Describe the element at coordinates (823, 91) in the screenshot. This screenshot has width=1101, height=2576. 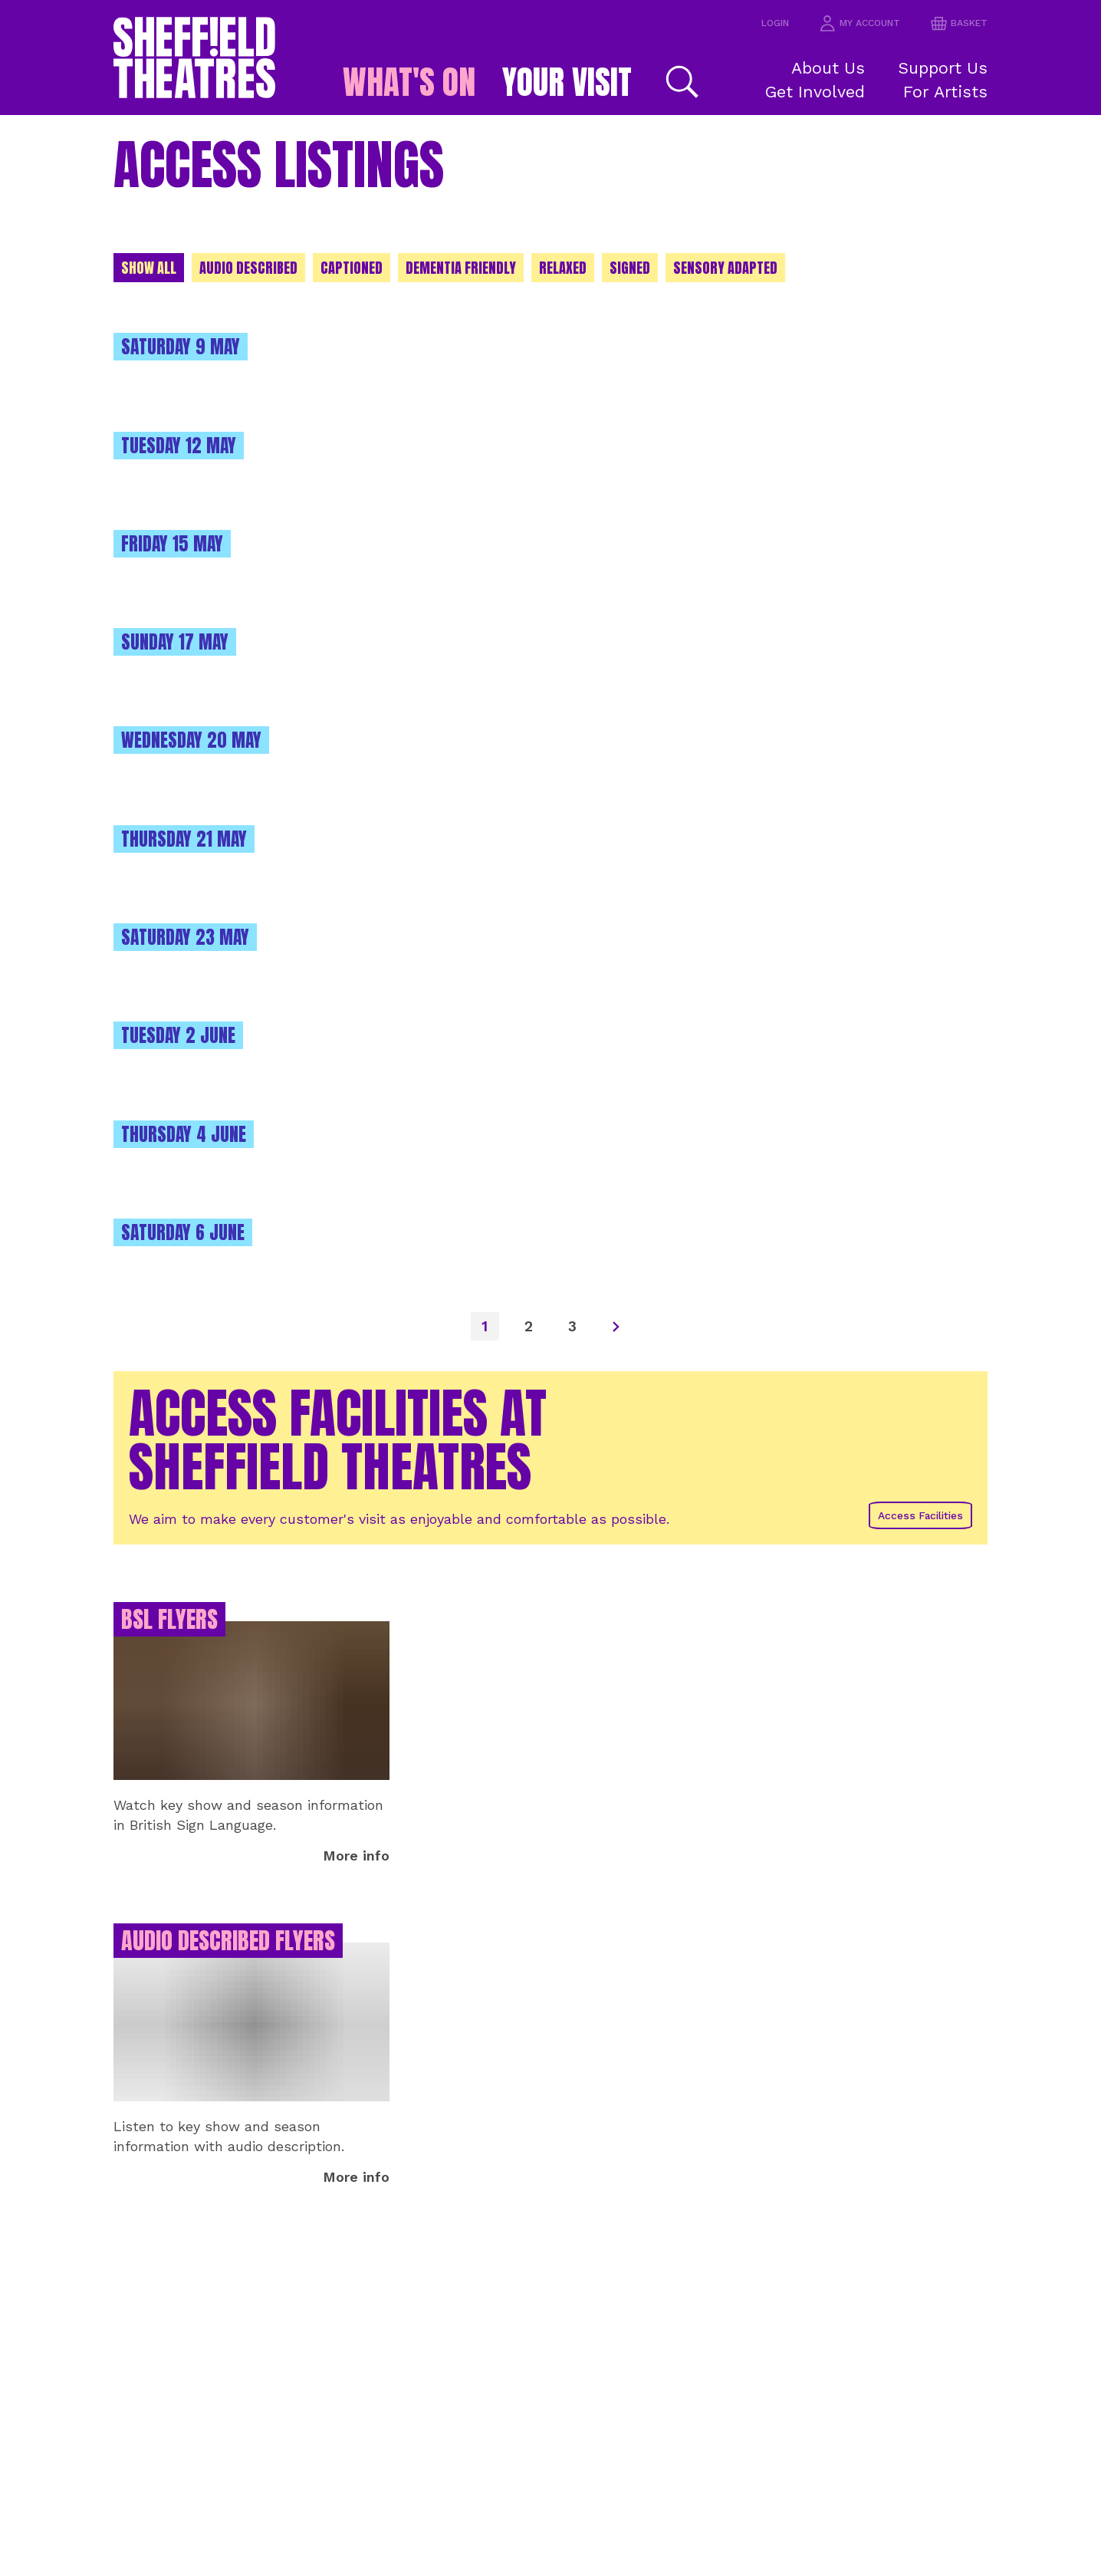
I see `Get Involved` at that location.